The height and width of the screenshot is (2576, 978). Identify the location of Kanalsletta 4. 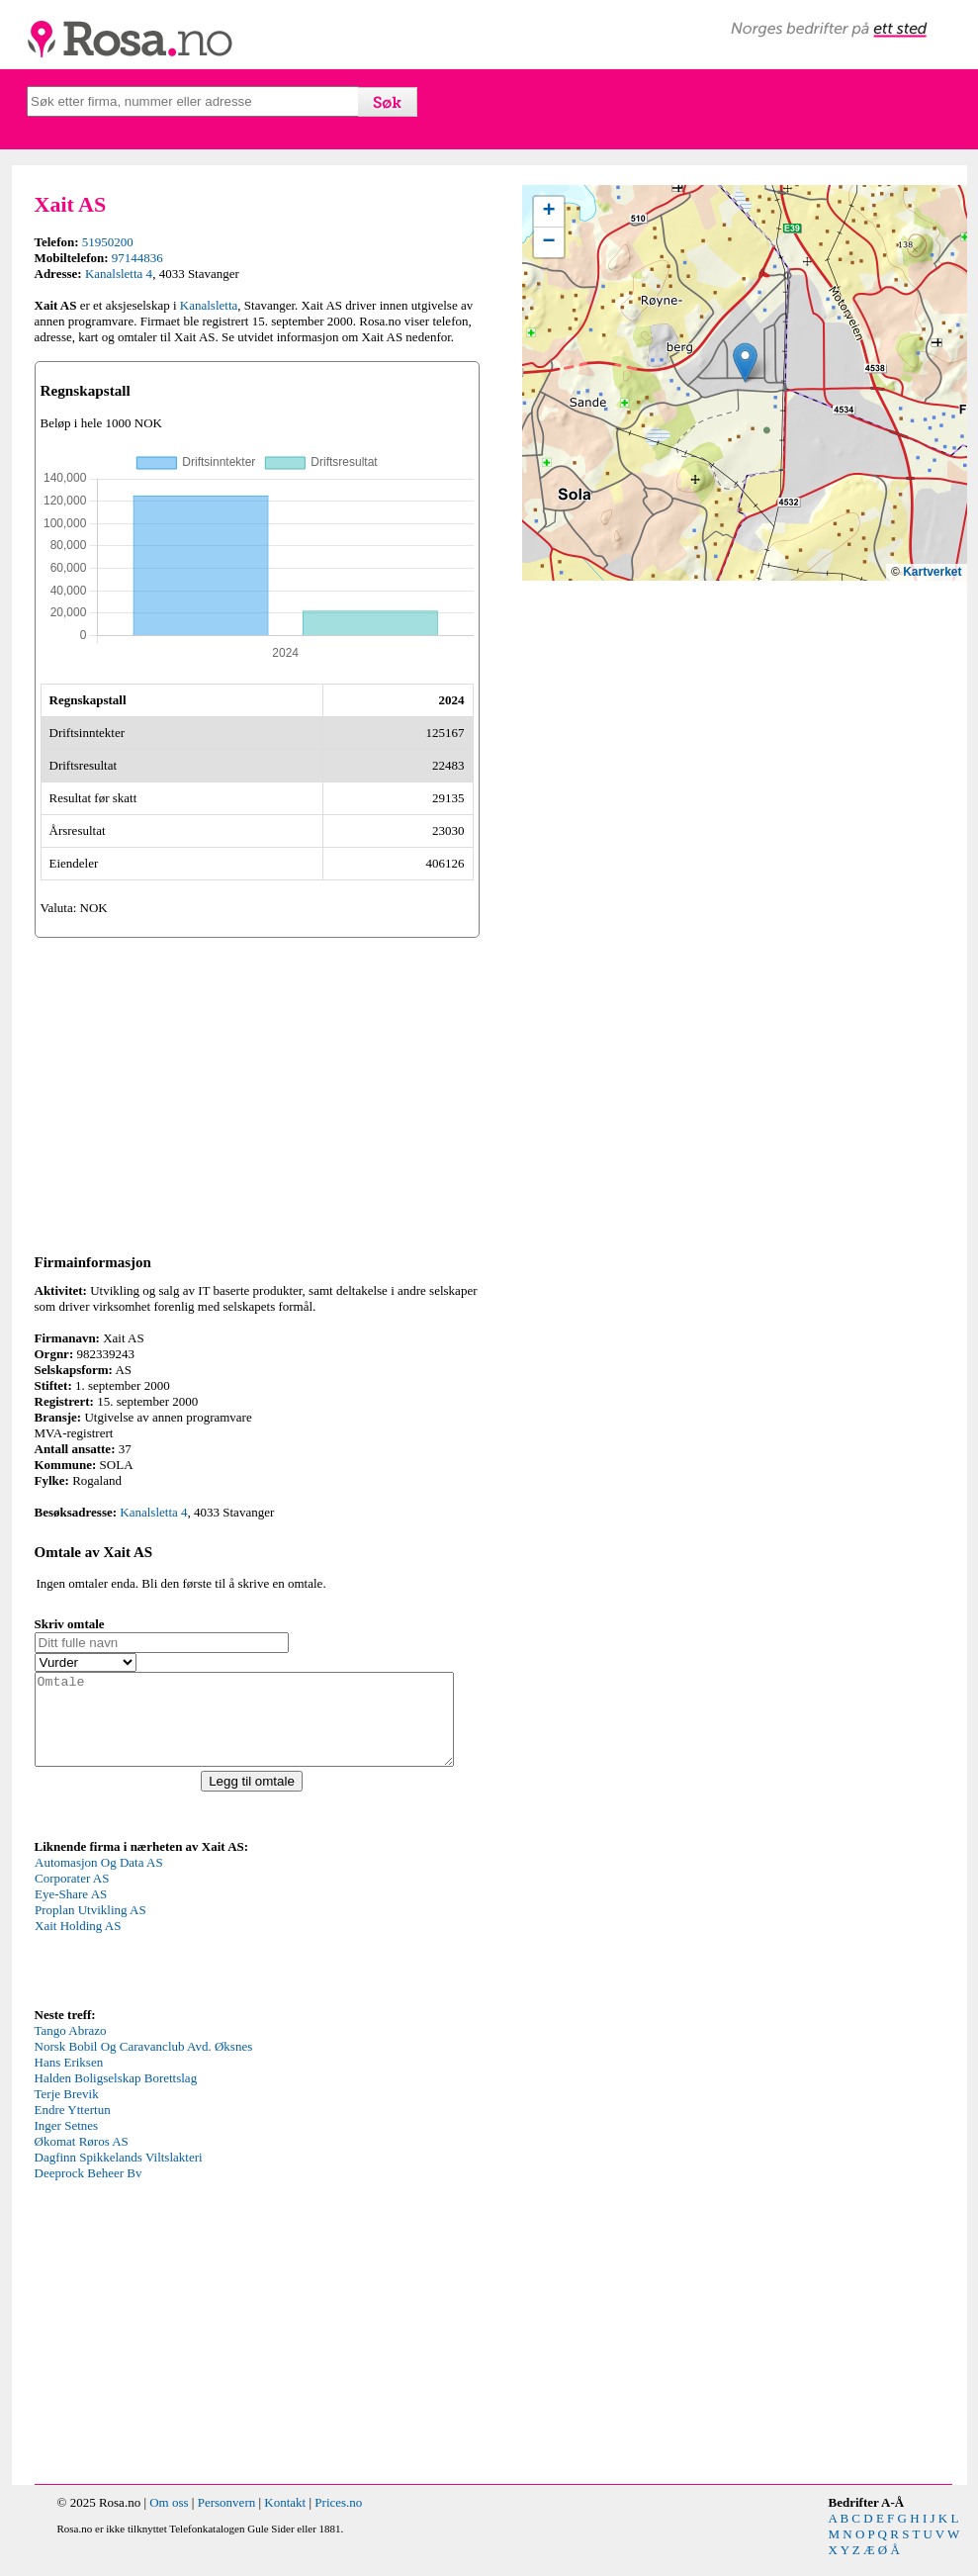
(118, 273).